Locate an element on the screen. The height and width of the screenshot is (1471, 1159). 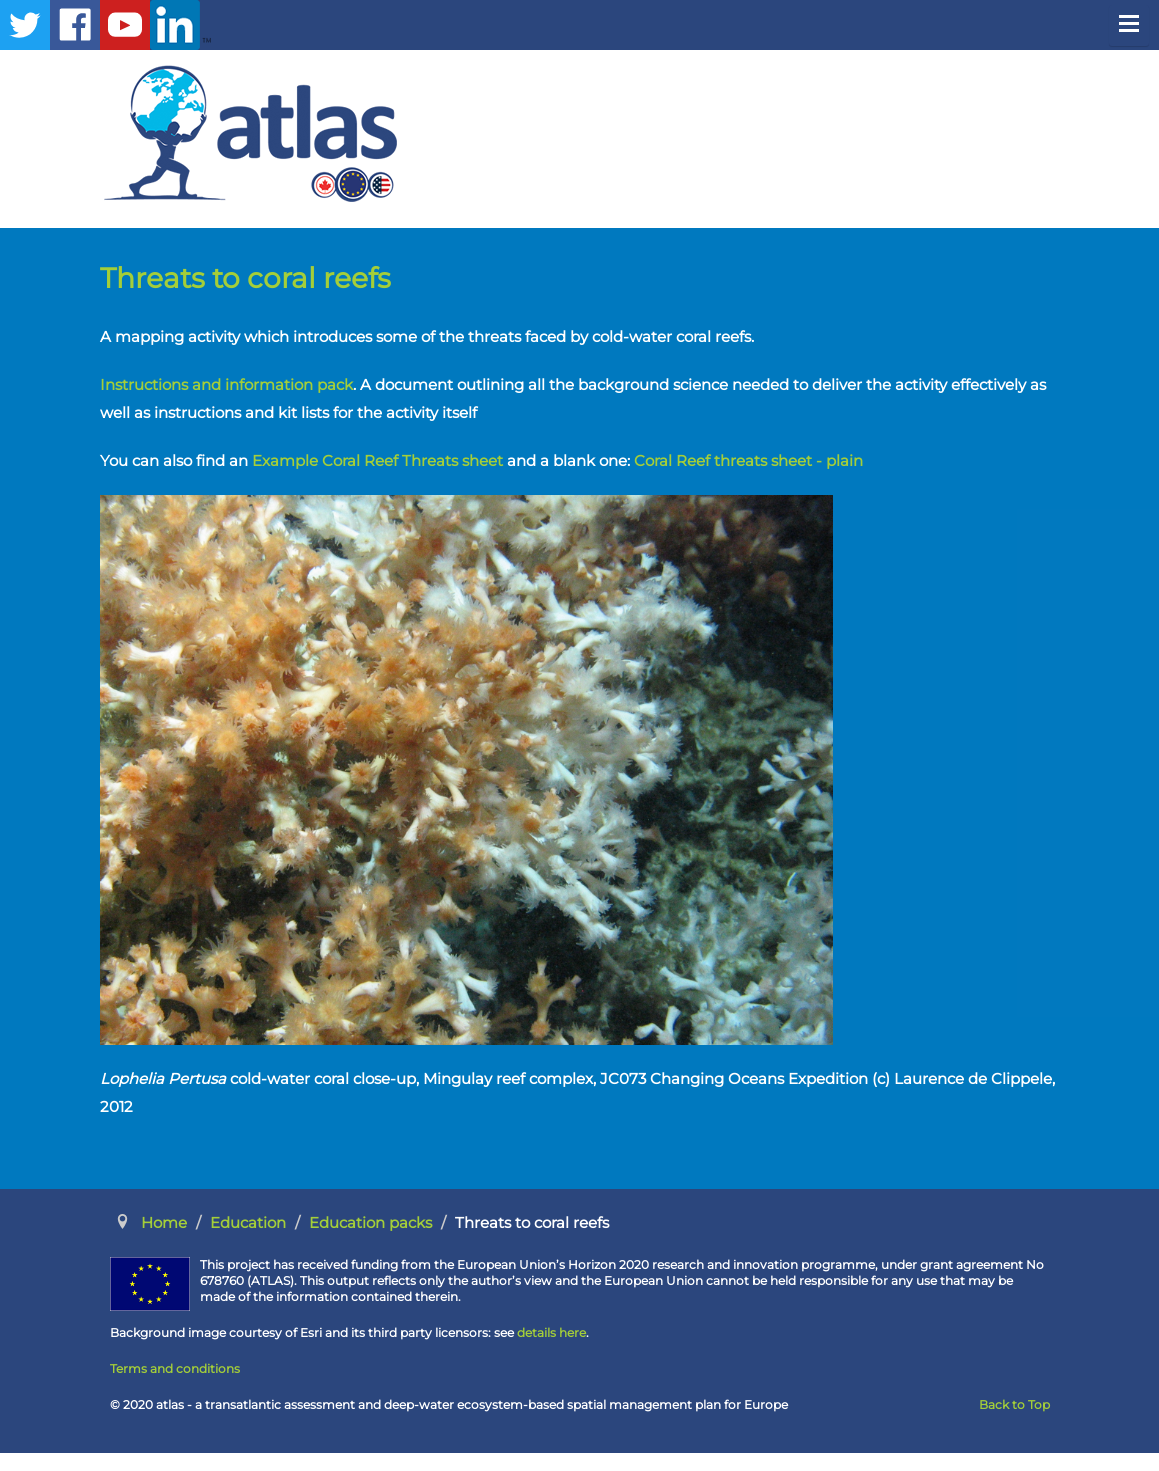
Back to Top is located at coordinates (1014, 1404).